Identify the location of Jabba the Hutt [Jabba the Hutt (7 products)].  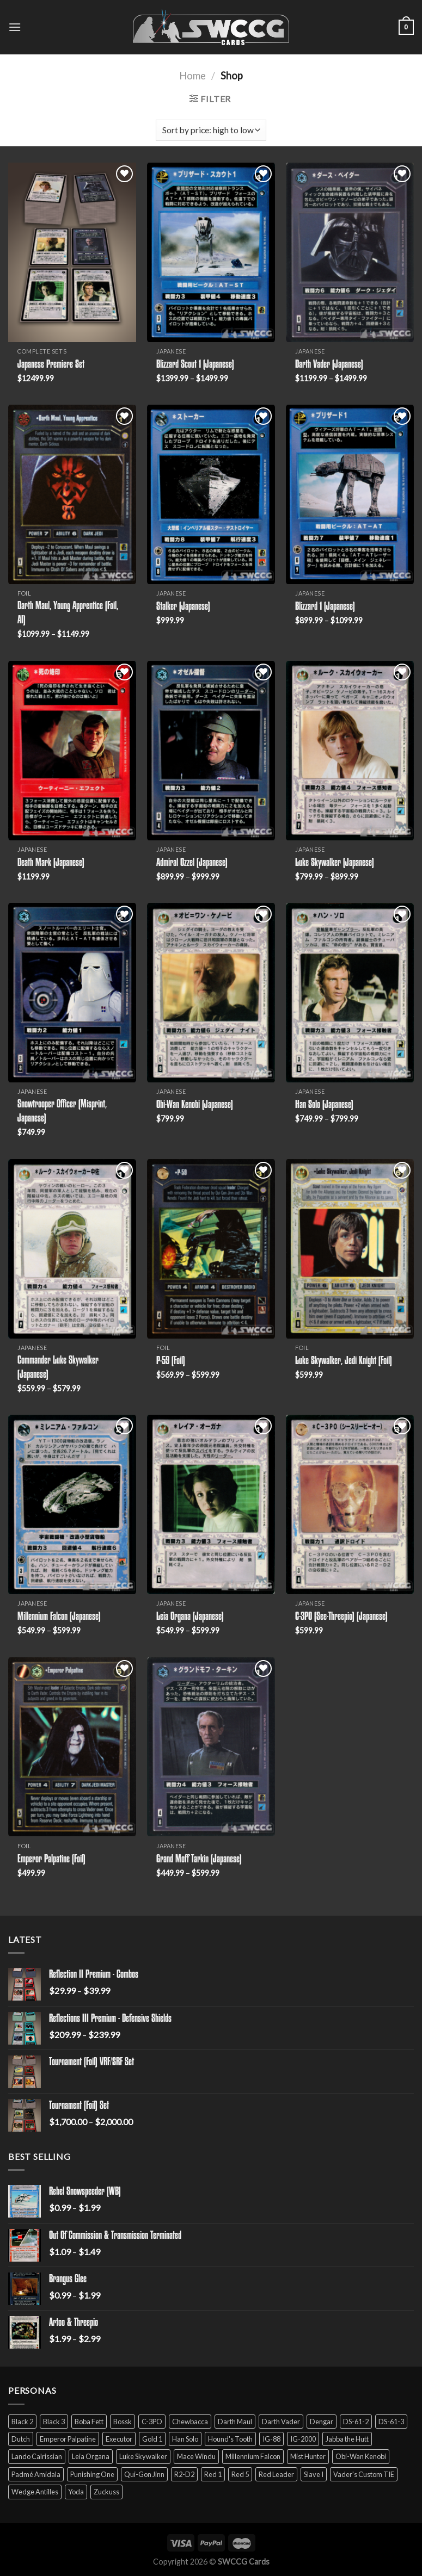
(347, 2439).